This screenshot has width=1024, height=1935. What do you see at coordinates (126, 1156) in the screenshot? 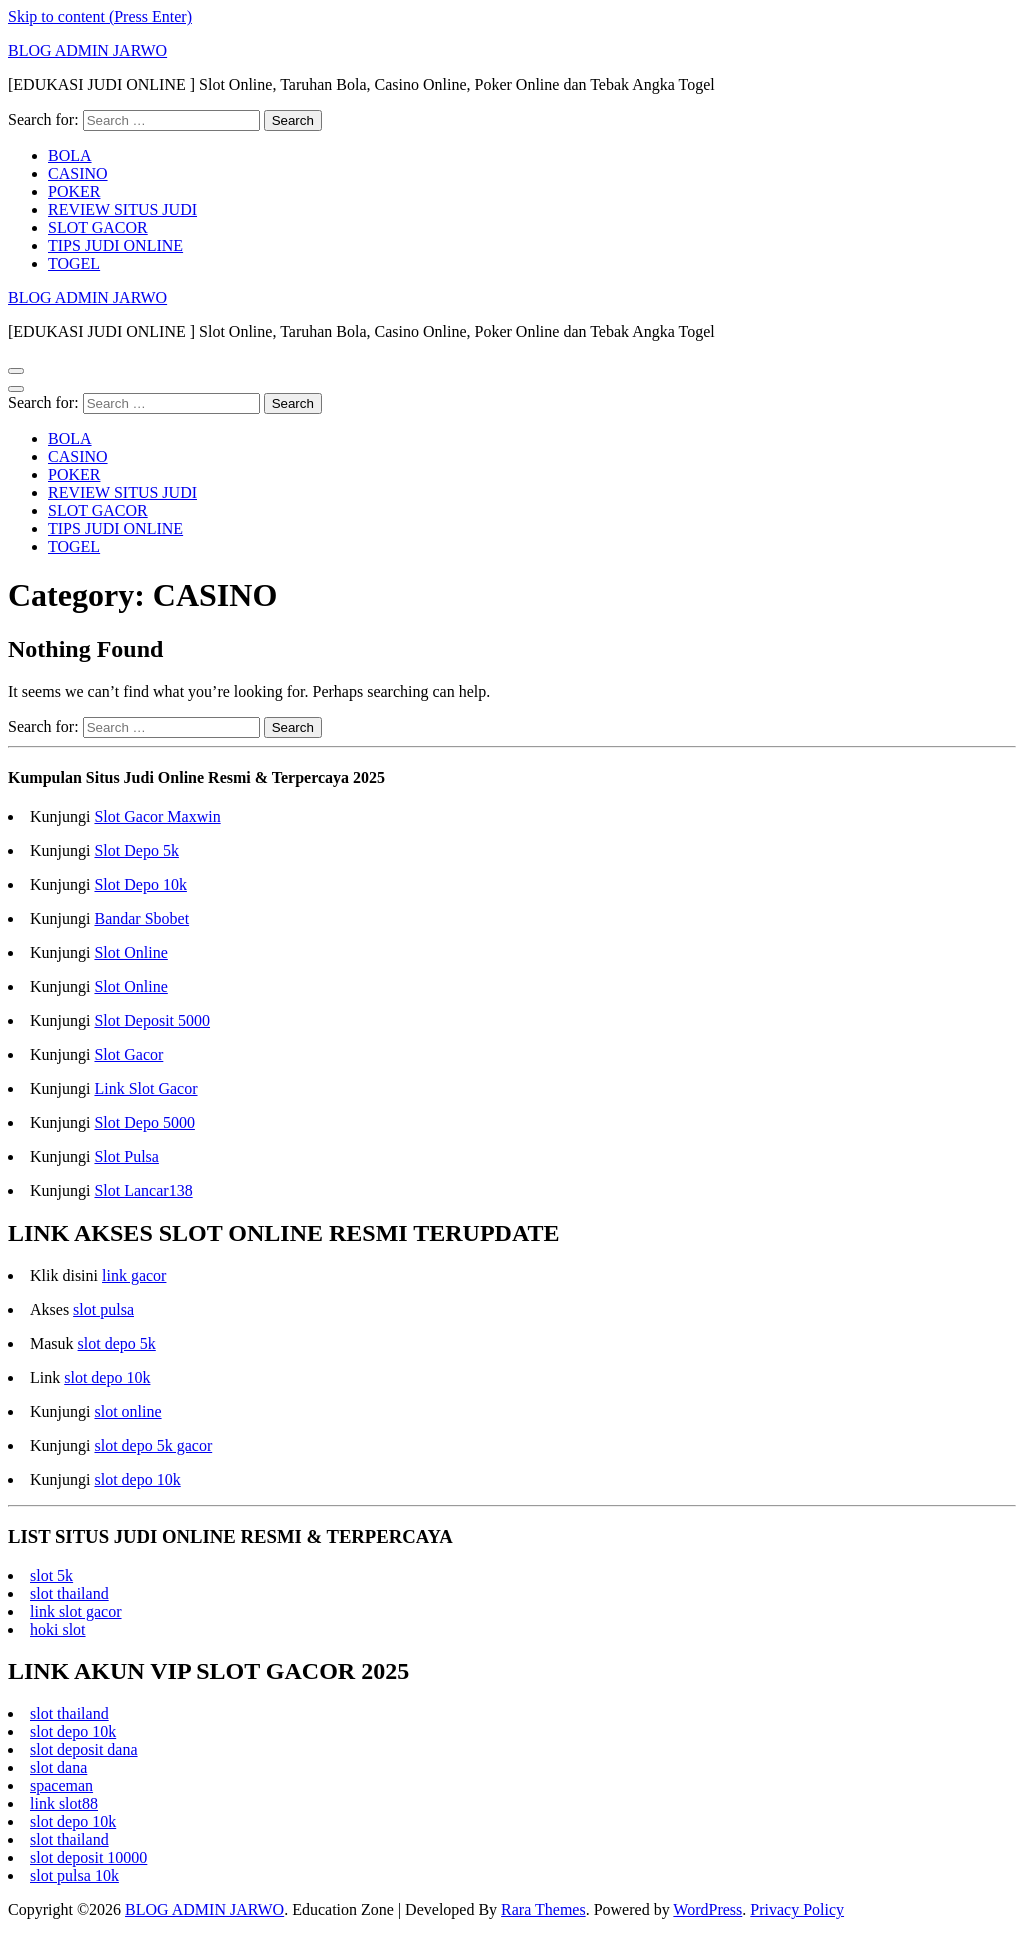
I see `Slot Pulsa` at bounding box center [126, 1156].